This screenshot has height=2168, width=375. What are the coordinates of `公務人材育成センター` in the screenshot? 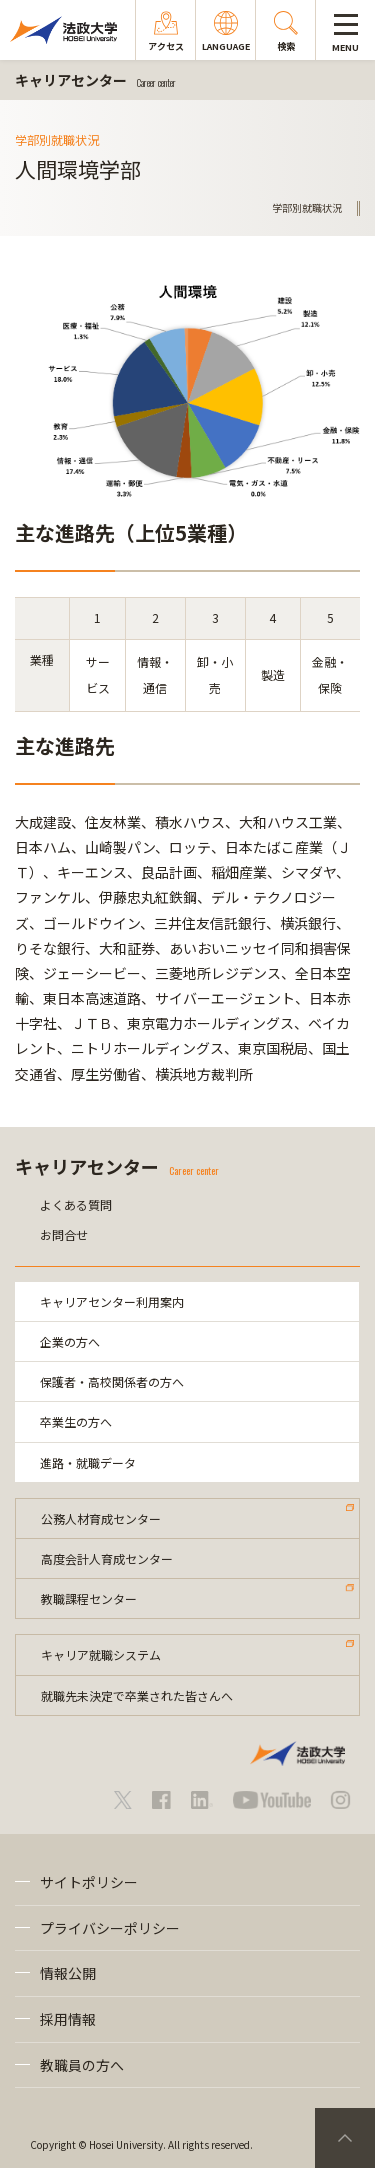 It's located at (101, 1518).